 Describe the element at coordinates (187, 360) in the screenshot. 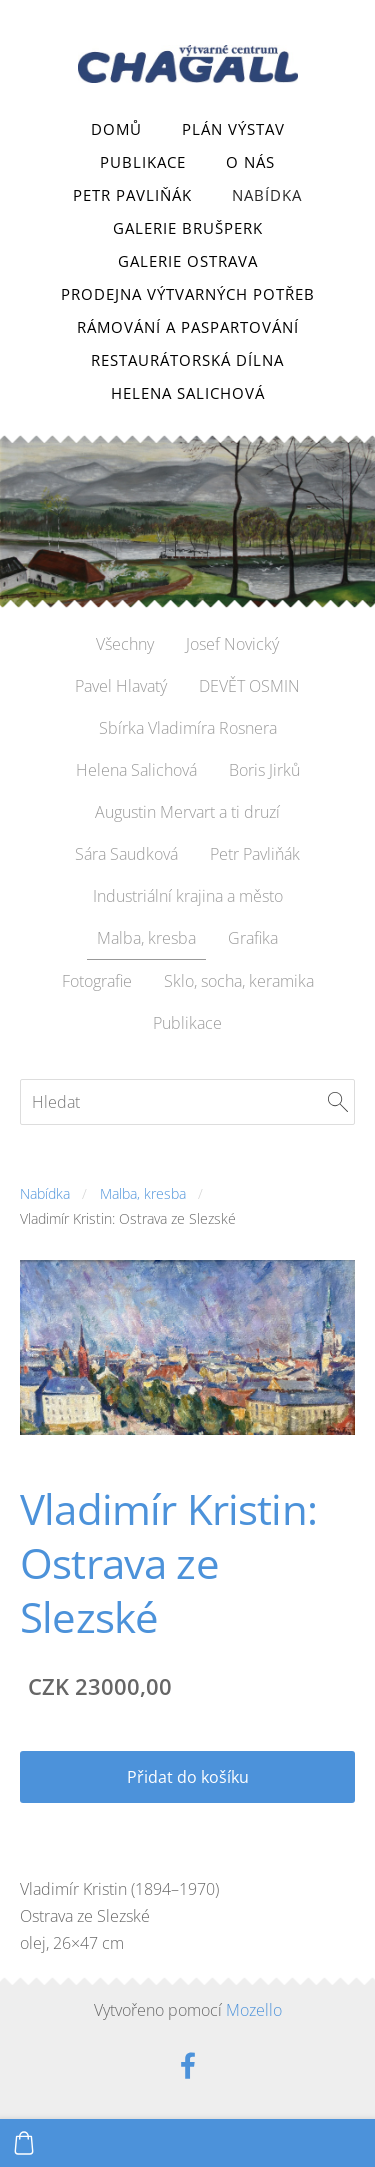

I see `Restaurátorská dílna [menuitem]` at that location.